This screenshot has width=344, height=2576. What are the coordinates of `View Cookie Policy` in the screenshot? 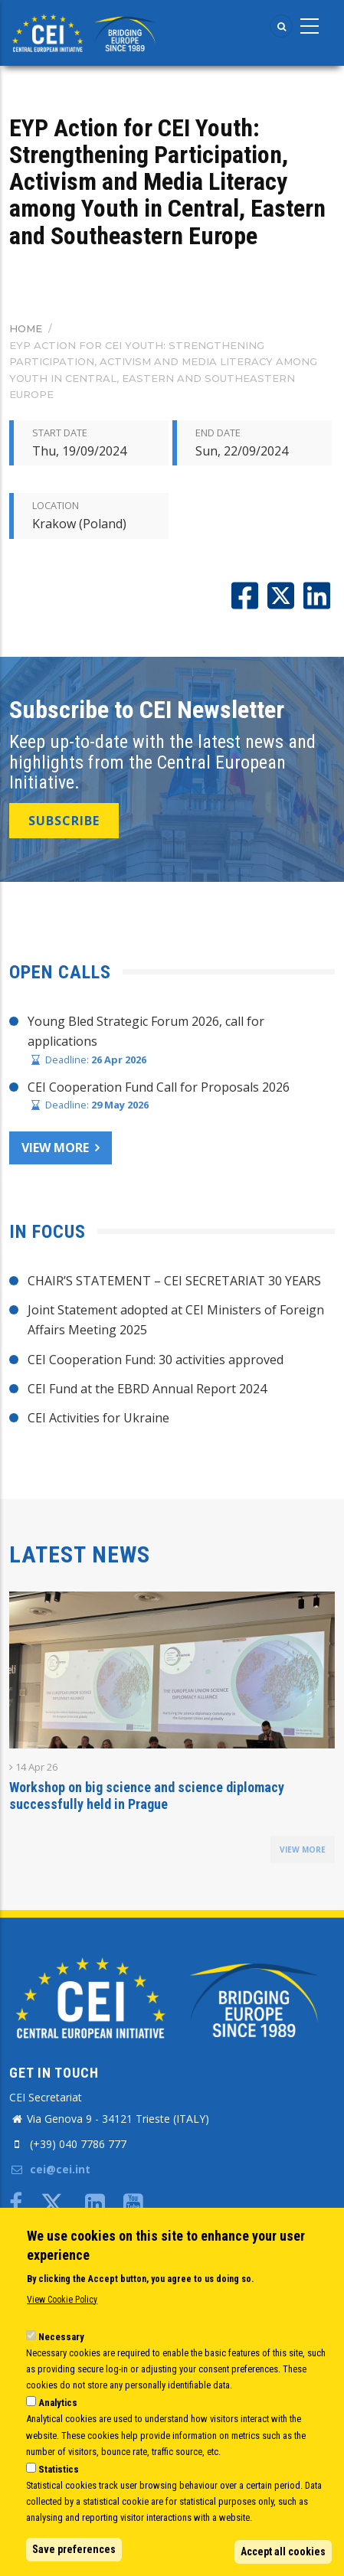 It's located at (62, 2299).